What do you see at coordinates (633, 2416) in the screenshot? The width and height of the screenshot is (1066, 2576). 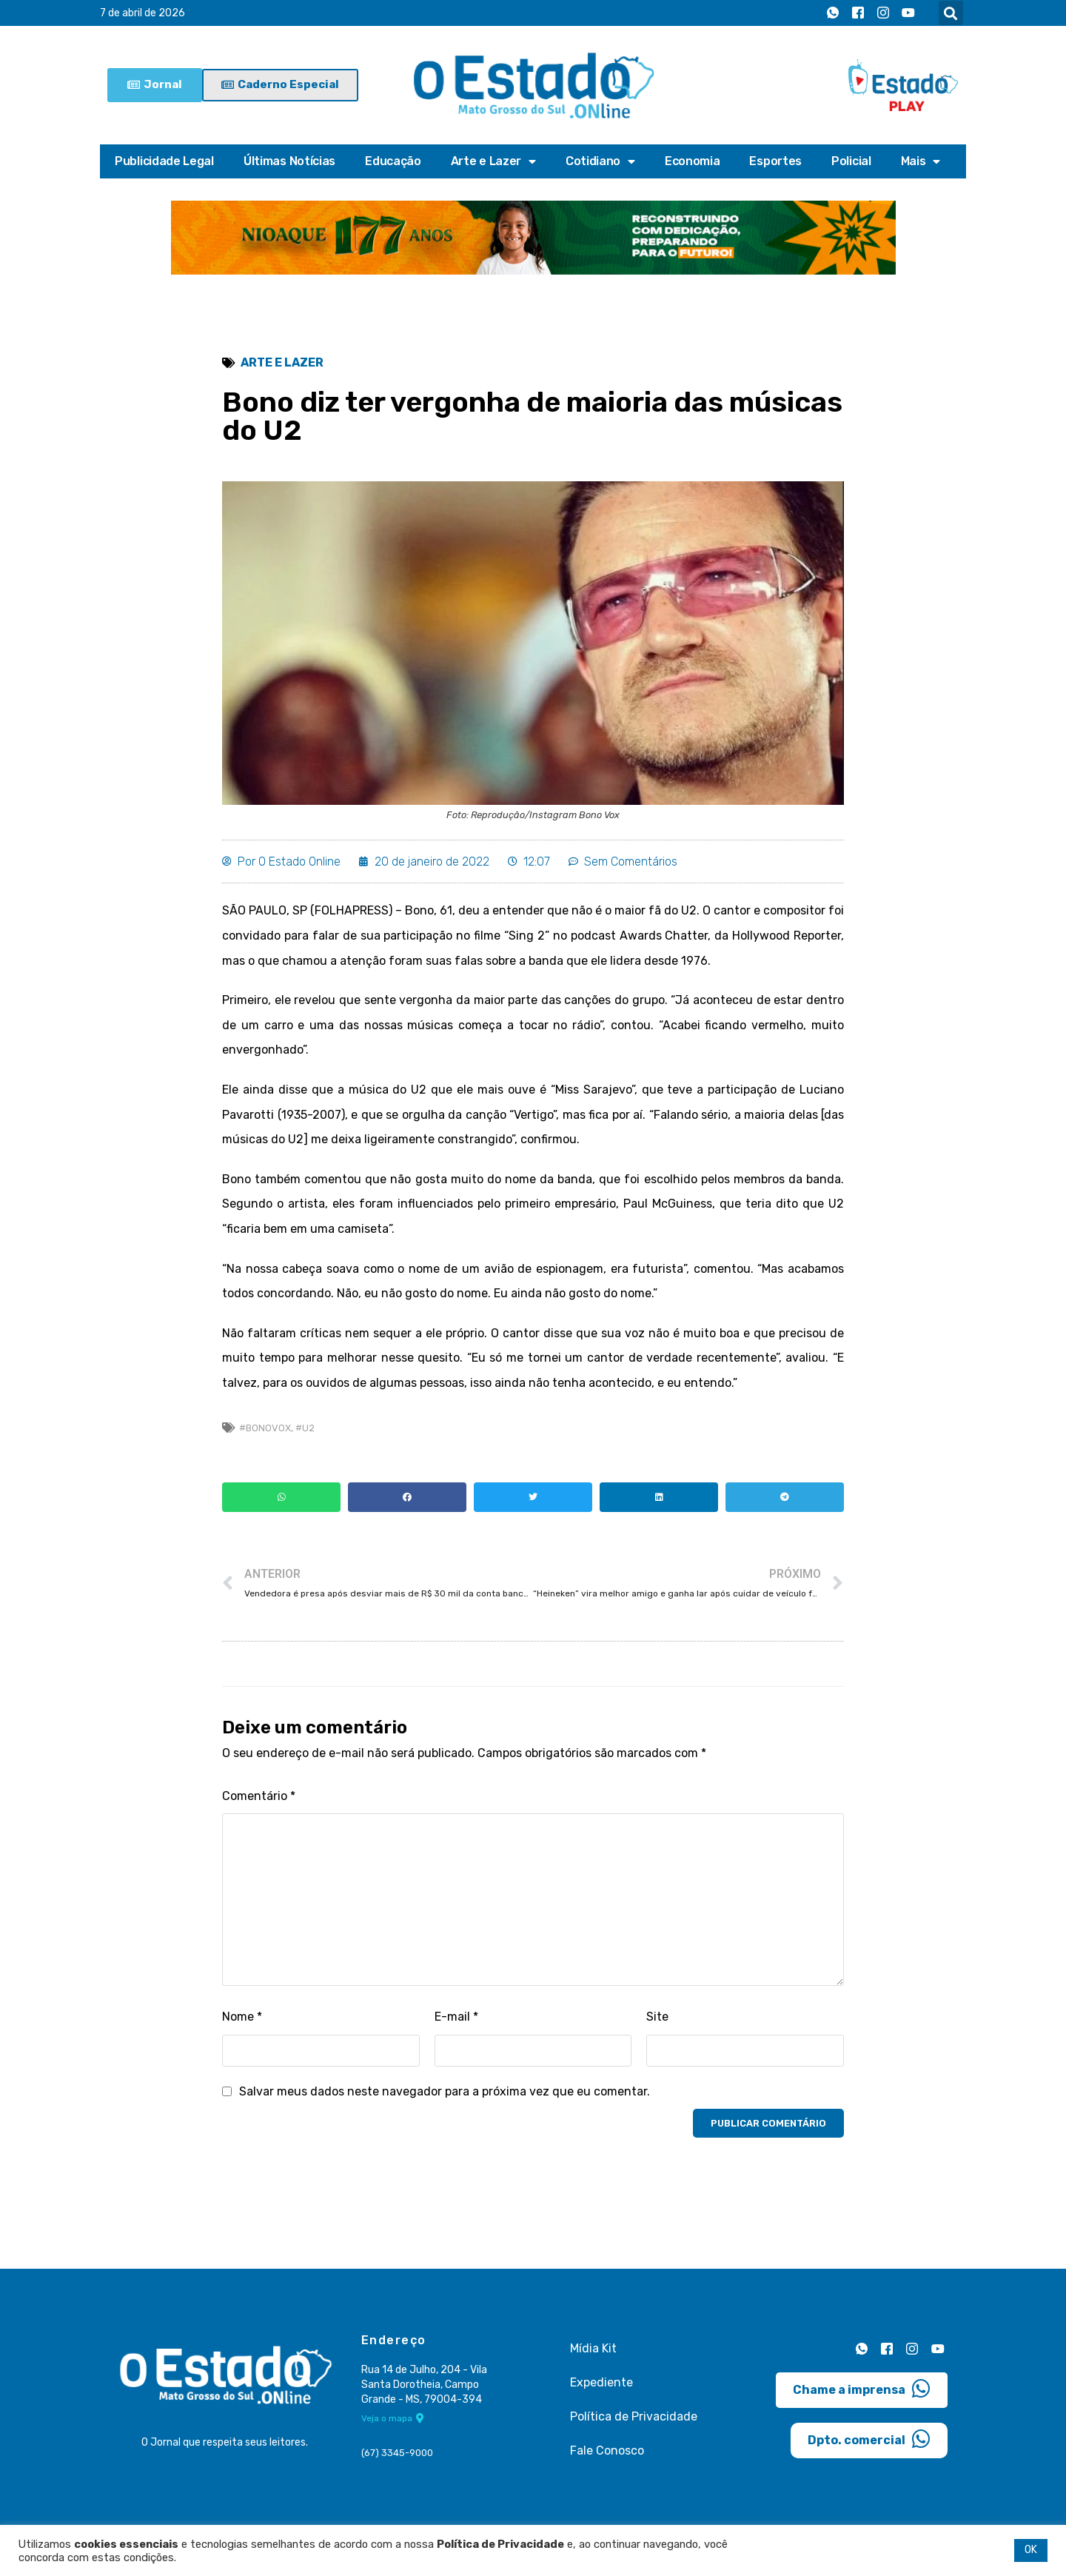 I see `Política de Privacidade` at bounding box center [633, 2416].